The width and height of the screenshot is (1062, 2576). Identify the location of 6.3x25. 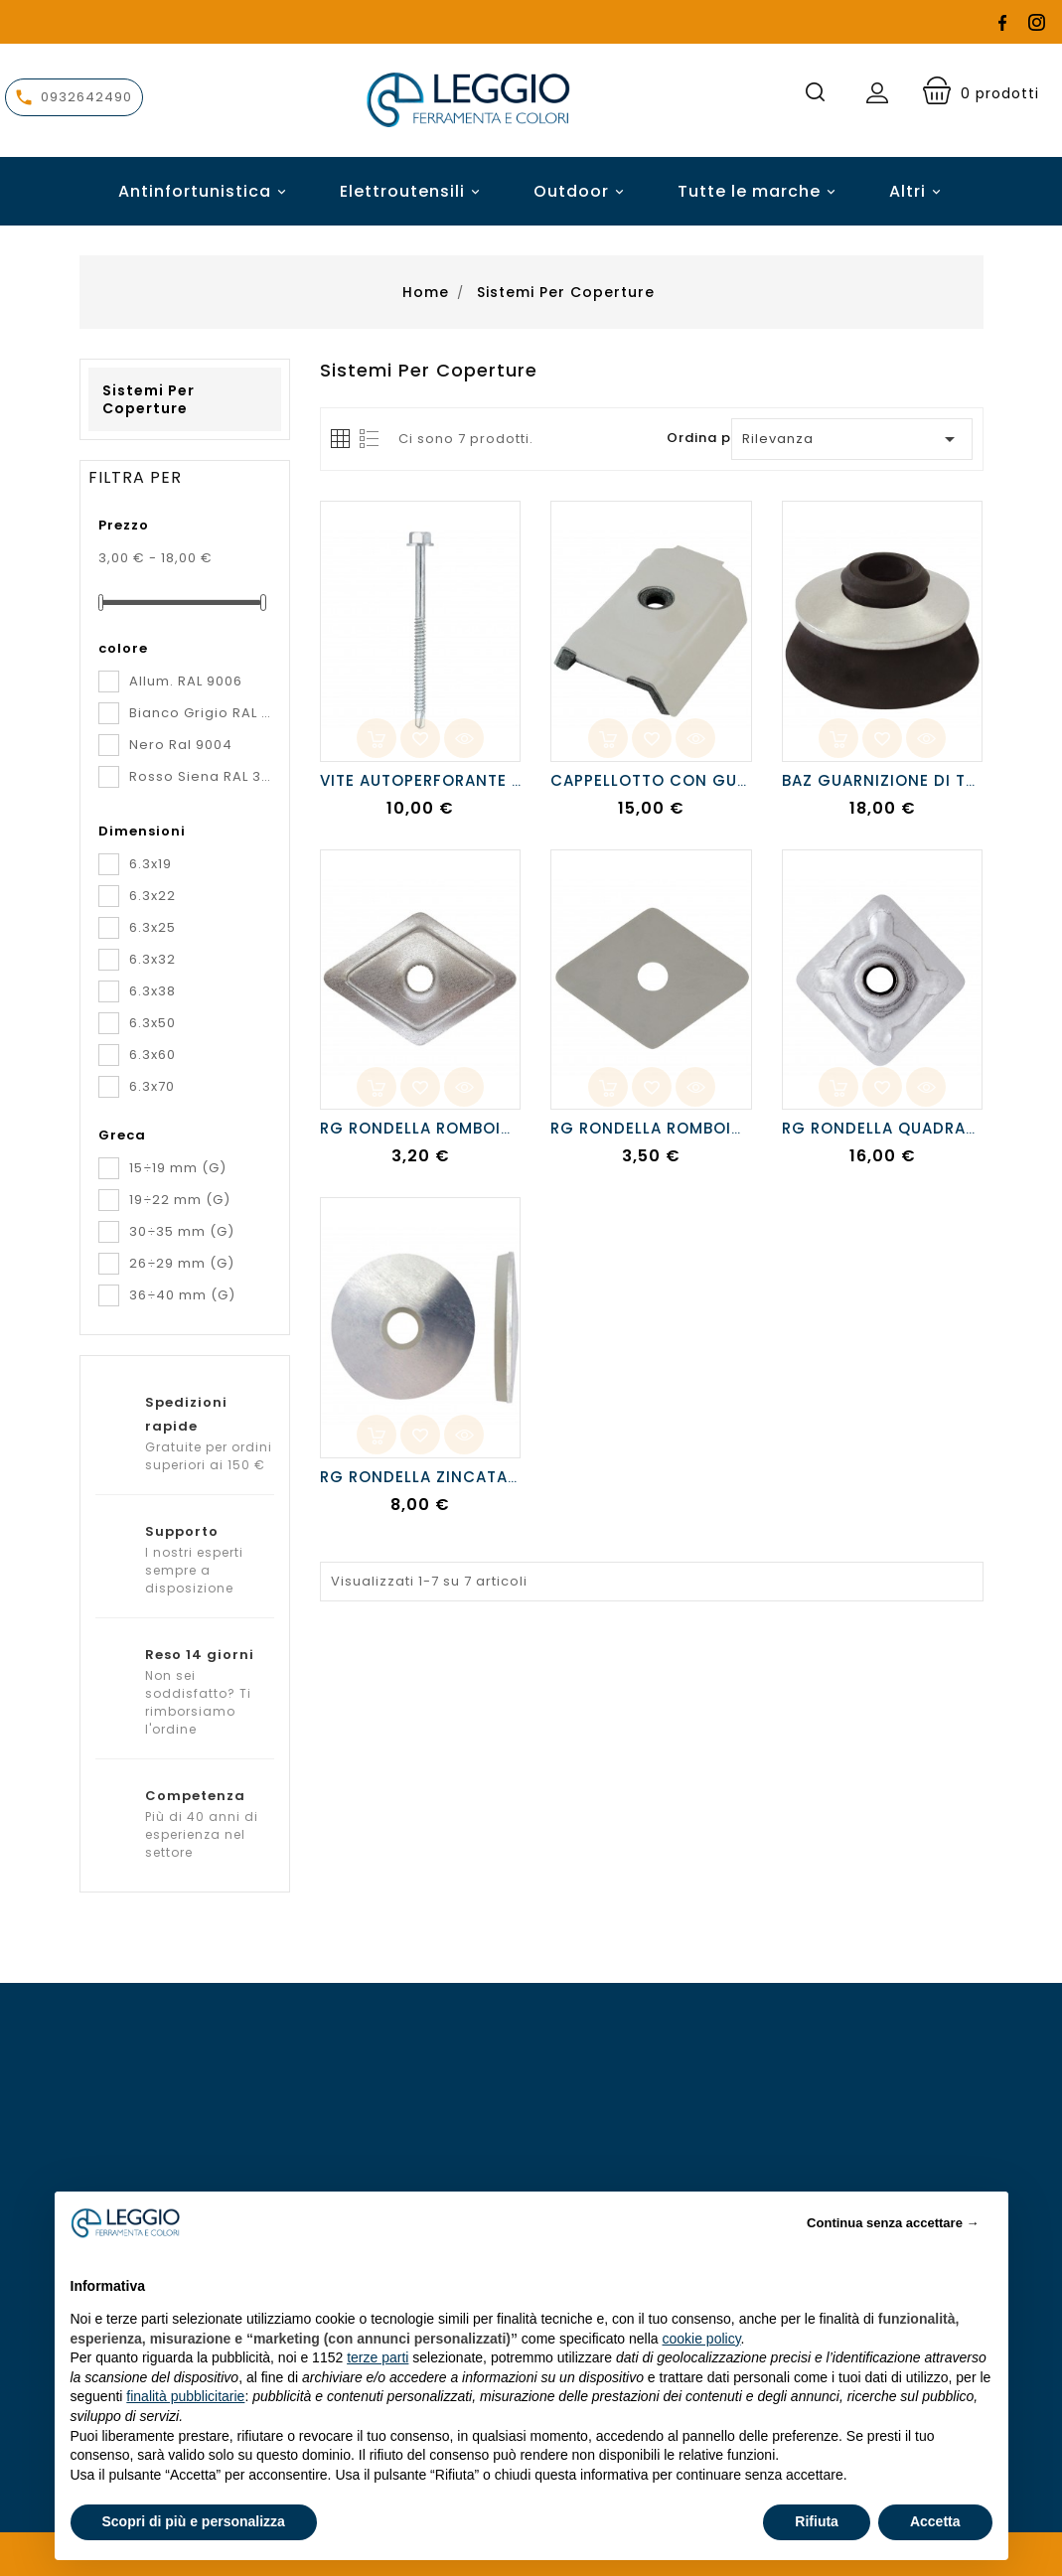
(152, 927).